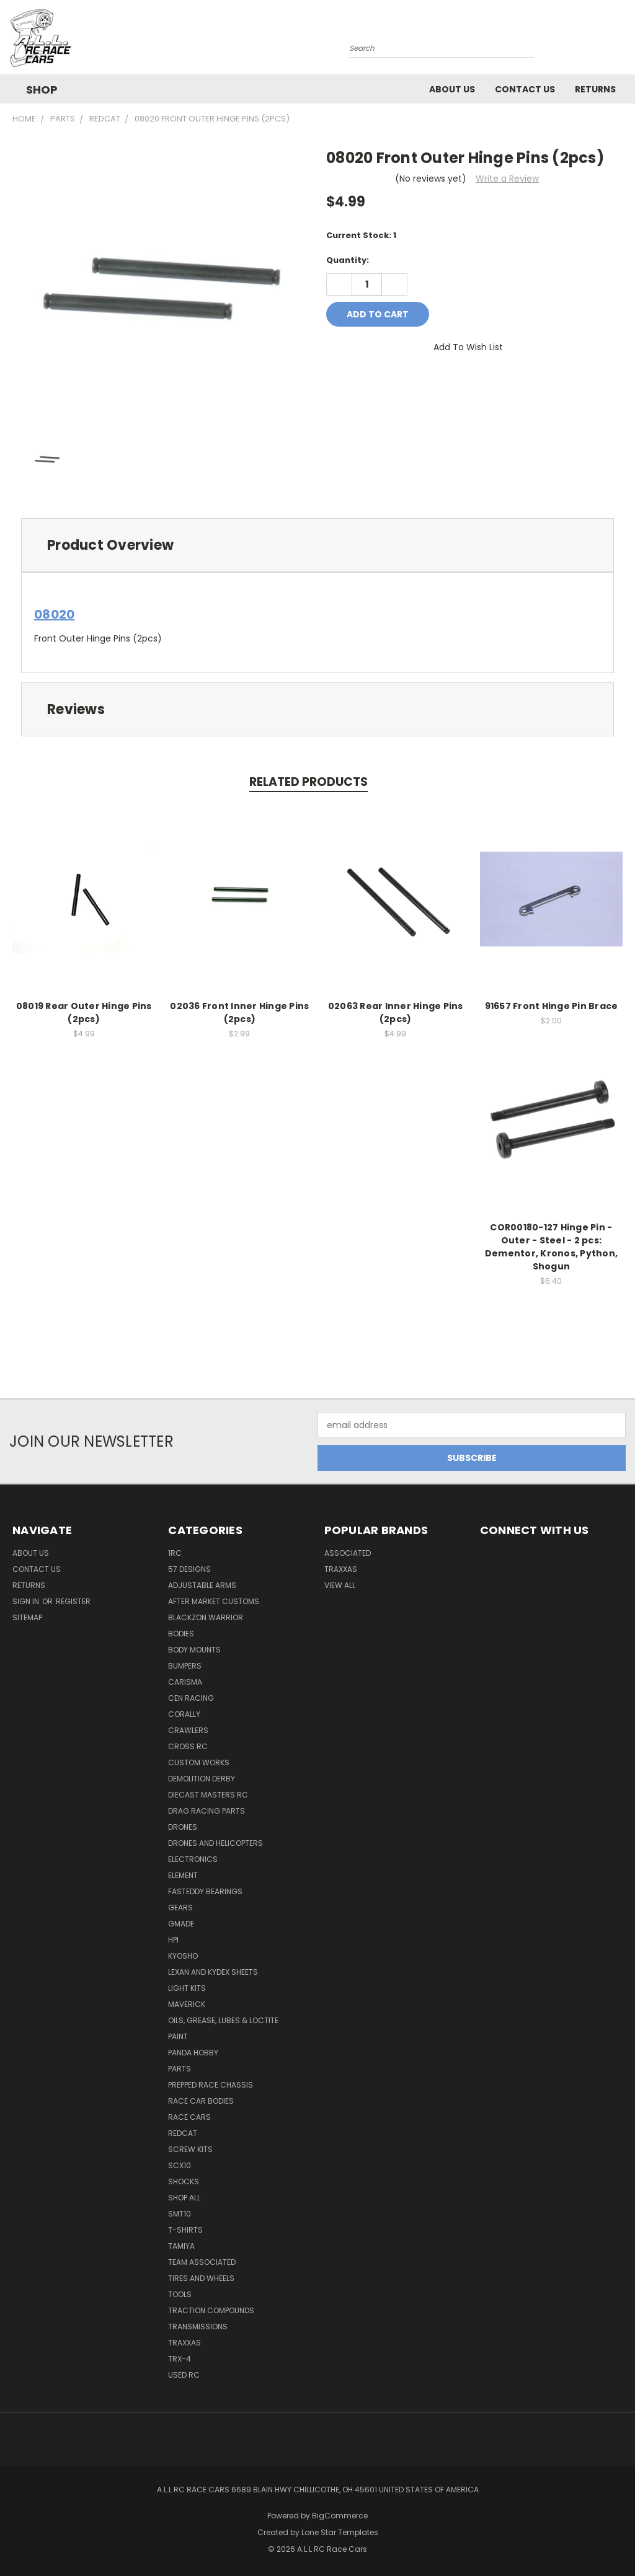 The image size is (635, 2576). Describe the element at coordinates (185, 2230) in the screenshot. I see `T-Shirts` at that location.